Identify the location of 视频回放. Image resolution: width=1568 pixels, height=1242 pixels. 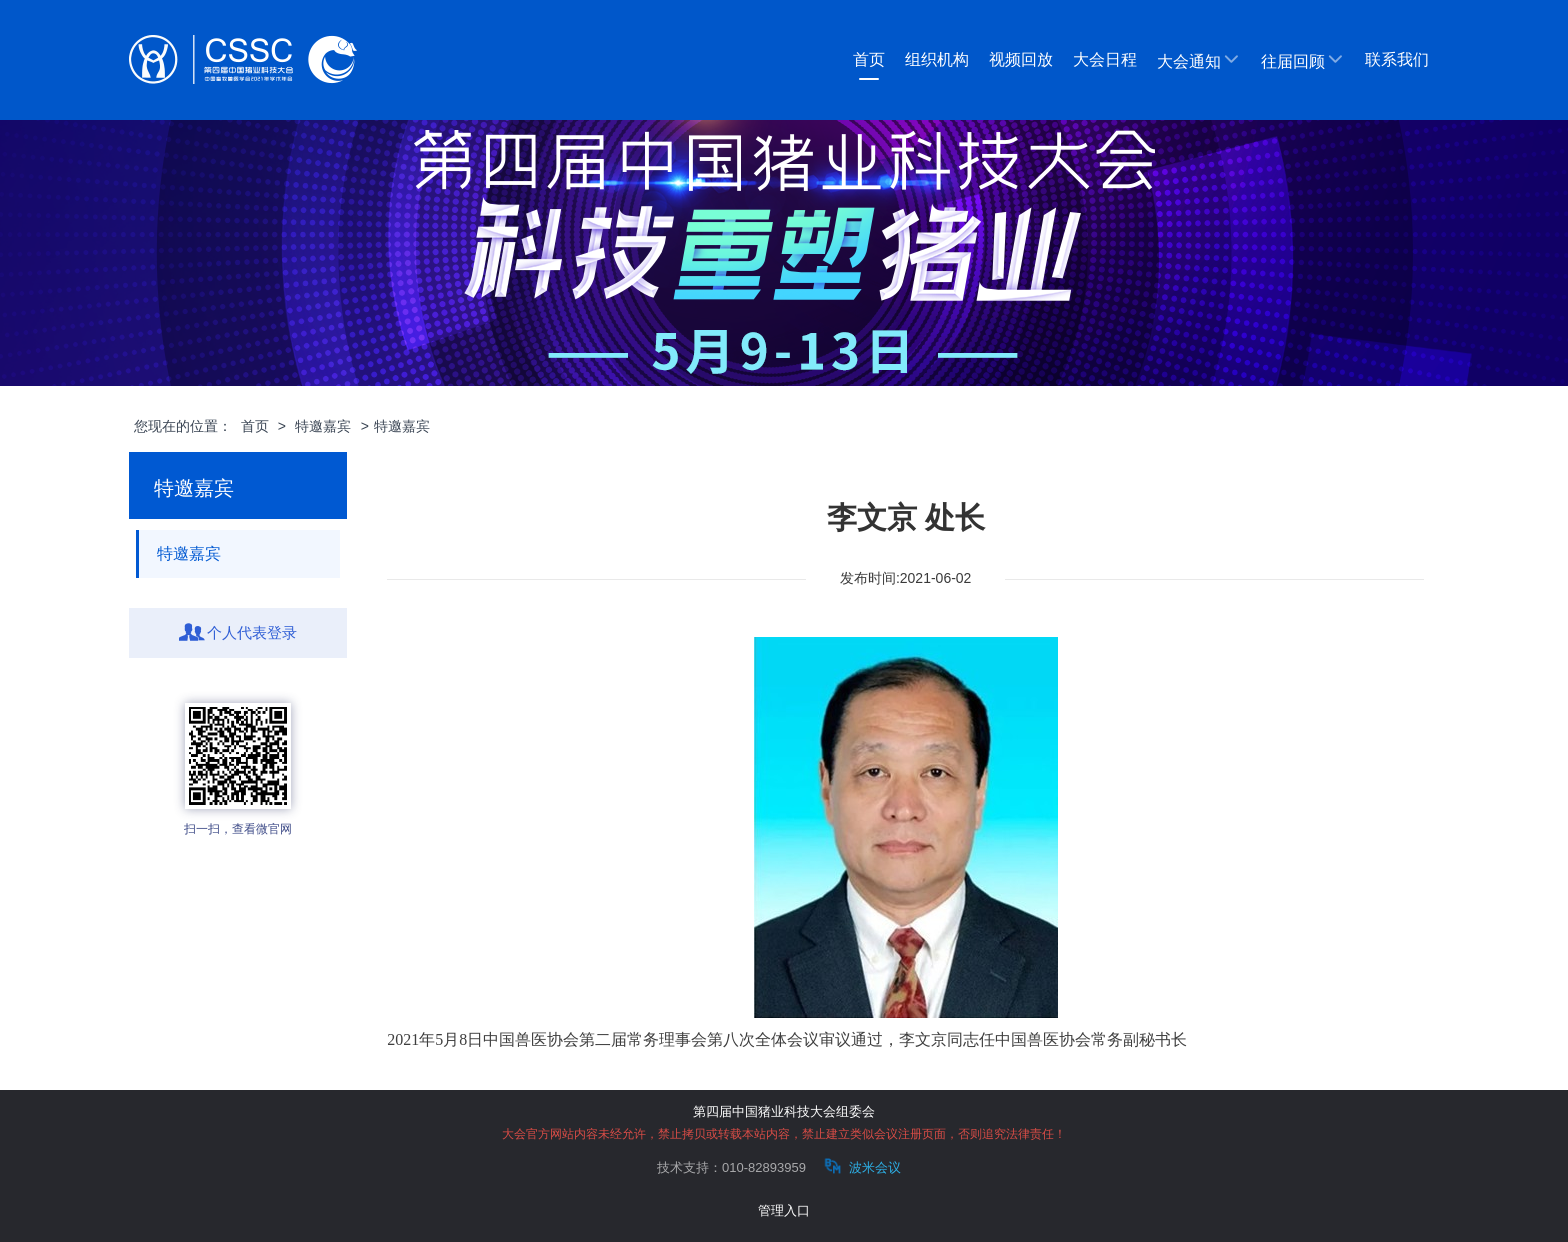
(1021, 59).